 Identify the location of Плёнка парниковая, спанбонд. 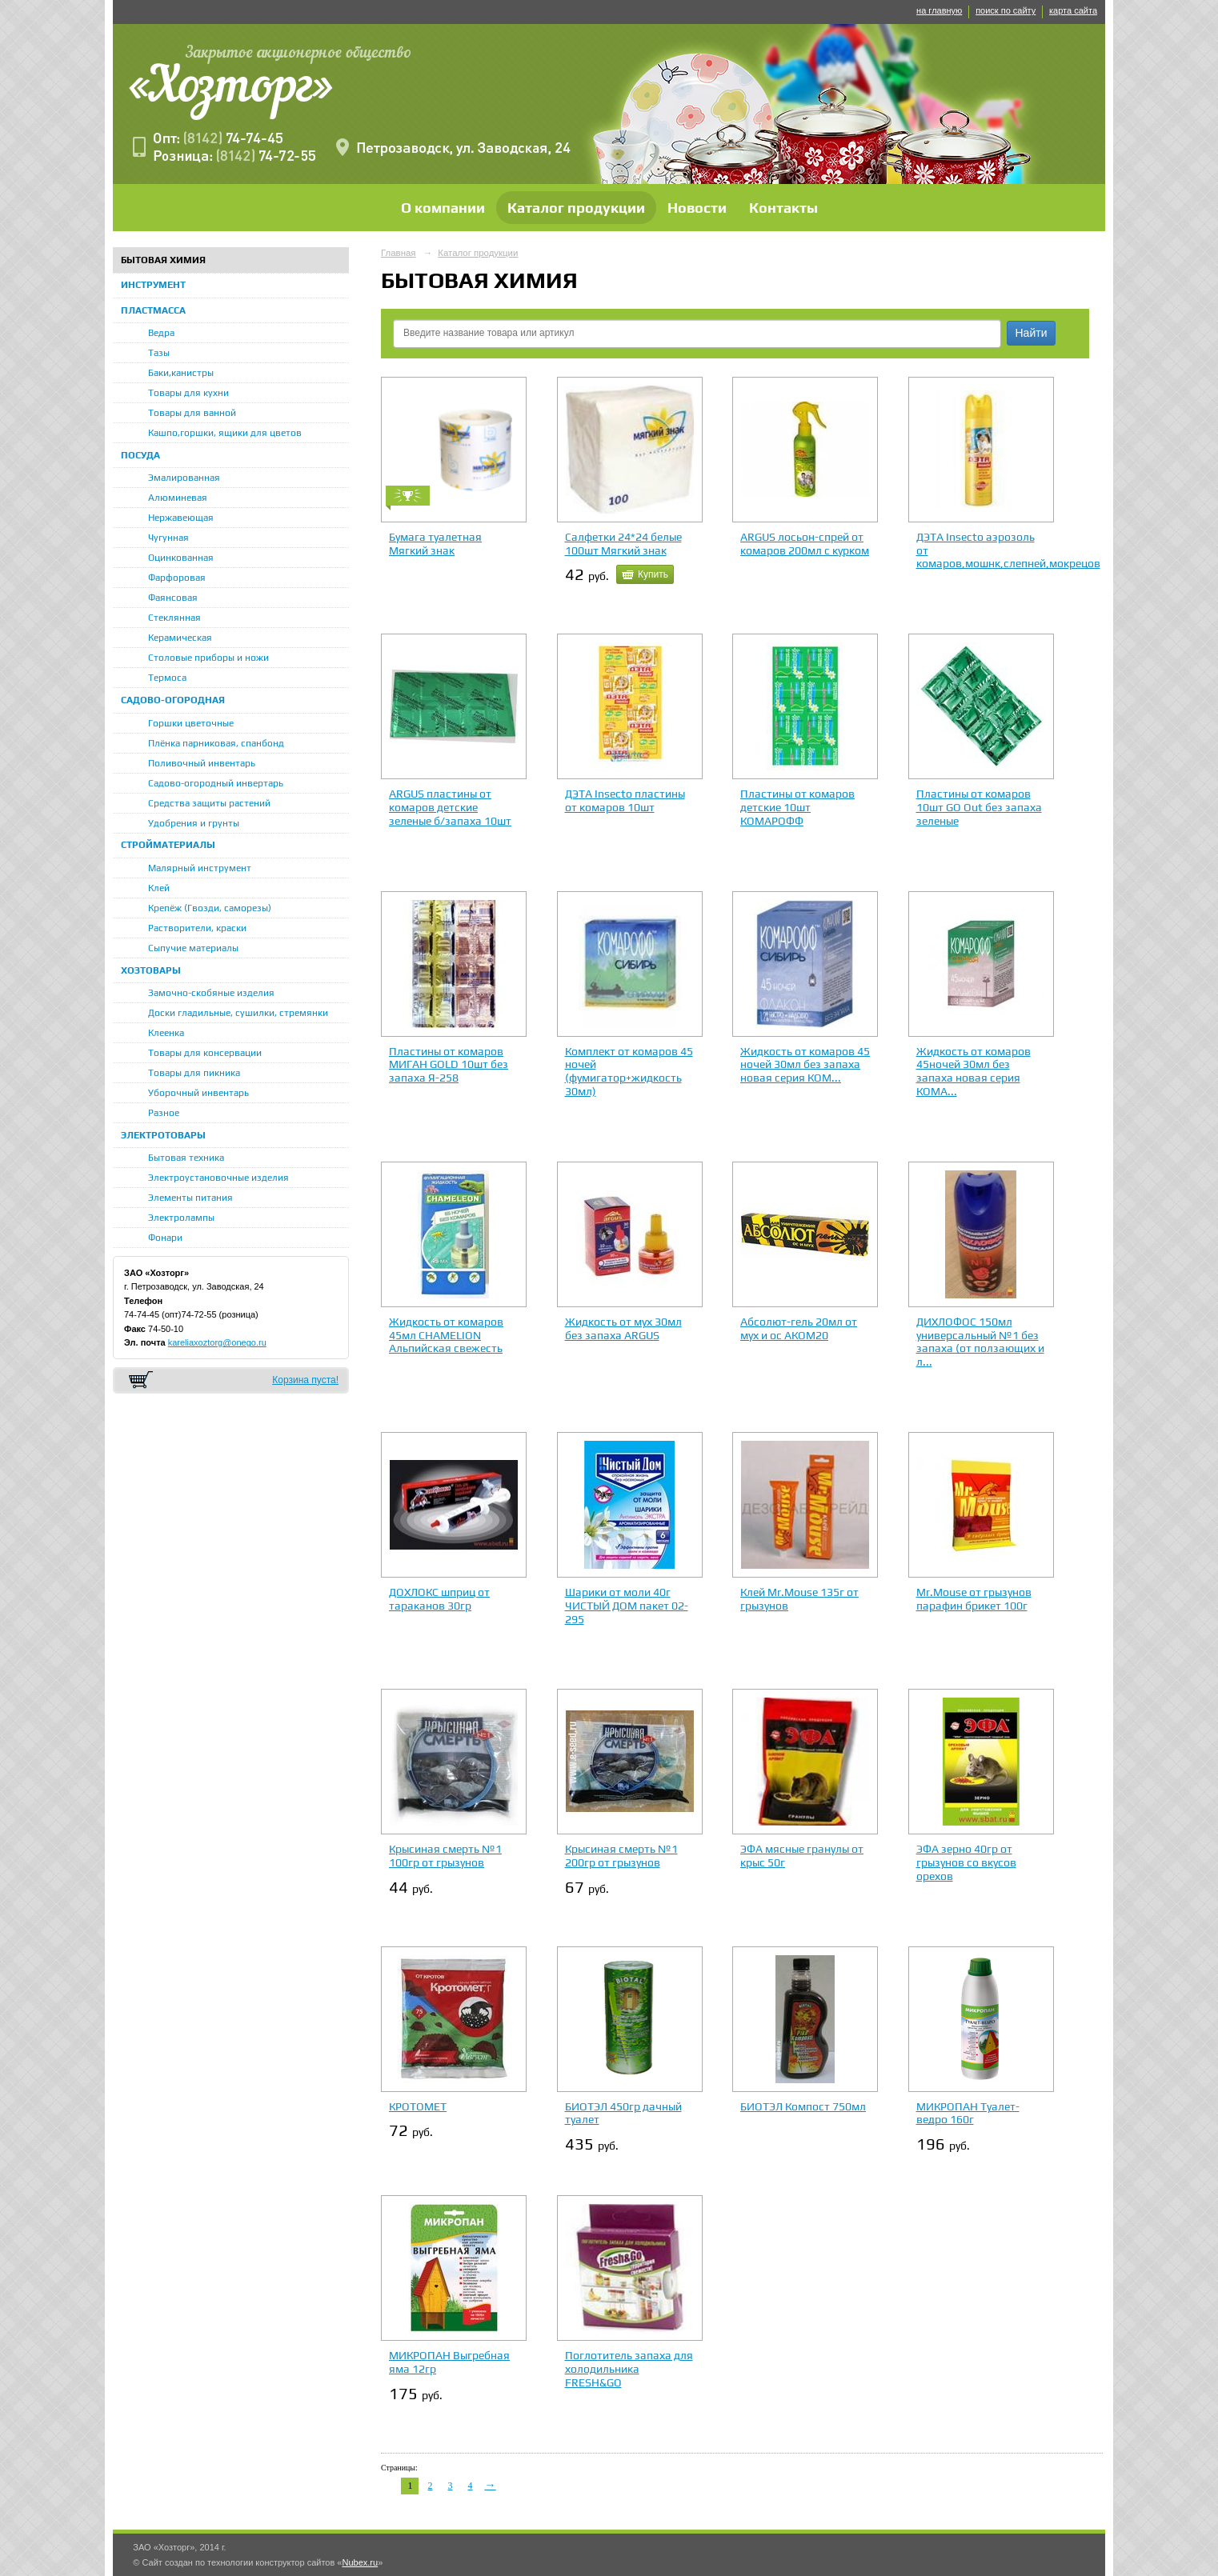
(216, 743).